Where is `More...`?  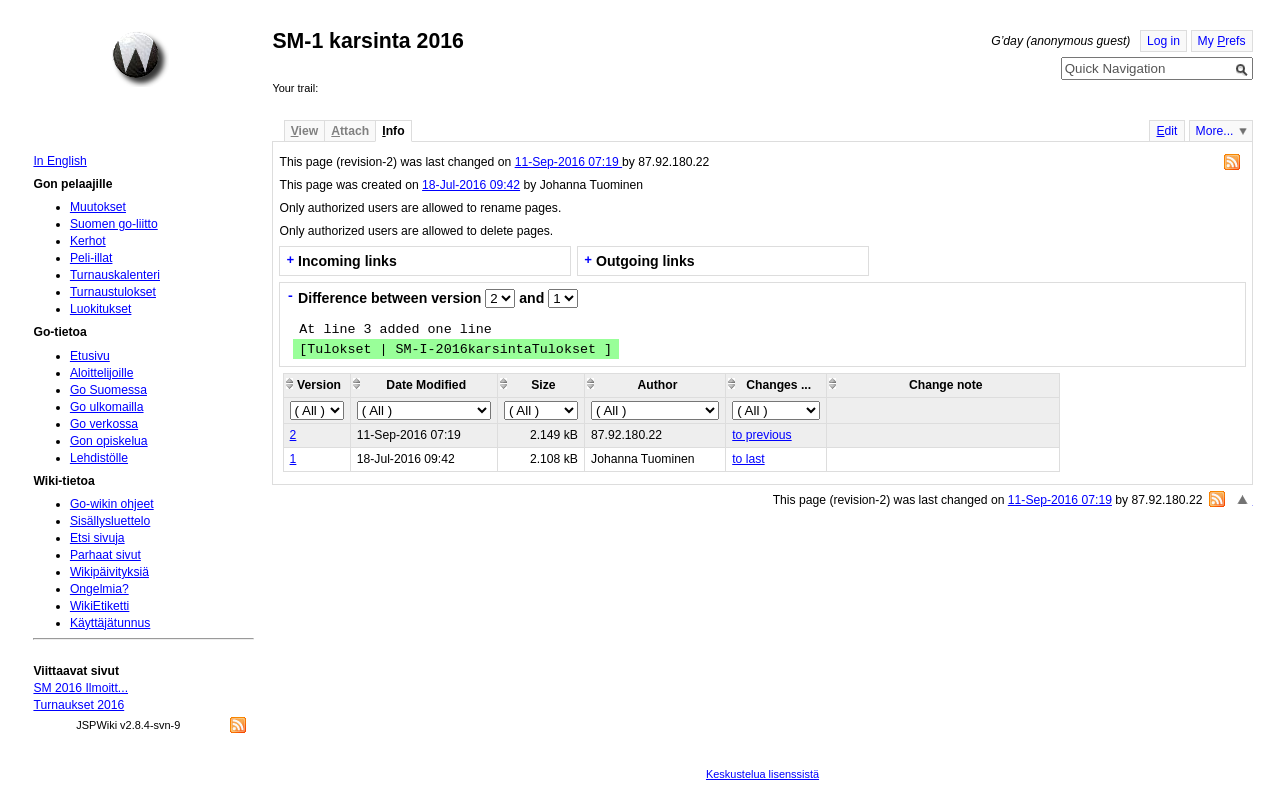 More... is located at coordinates (1215, 131).